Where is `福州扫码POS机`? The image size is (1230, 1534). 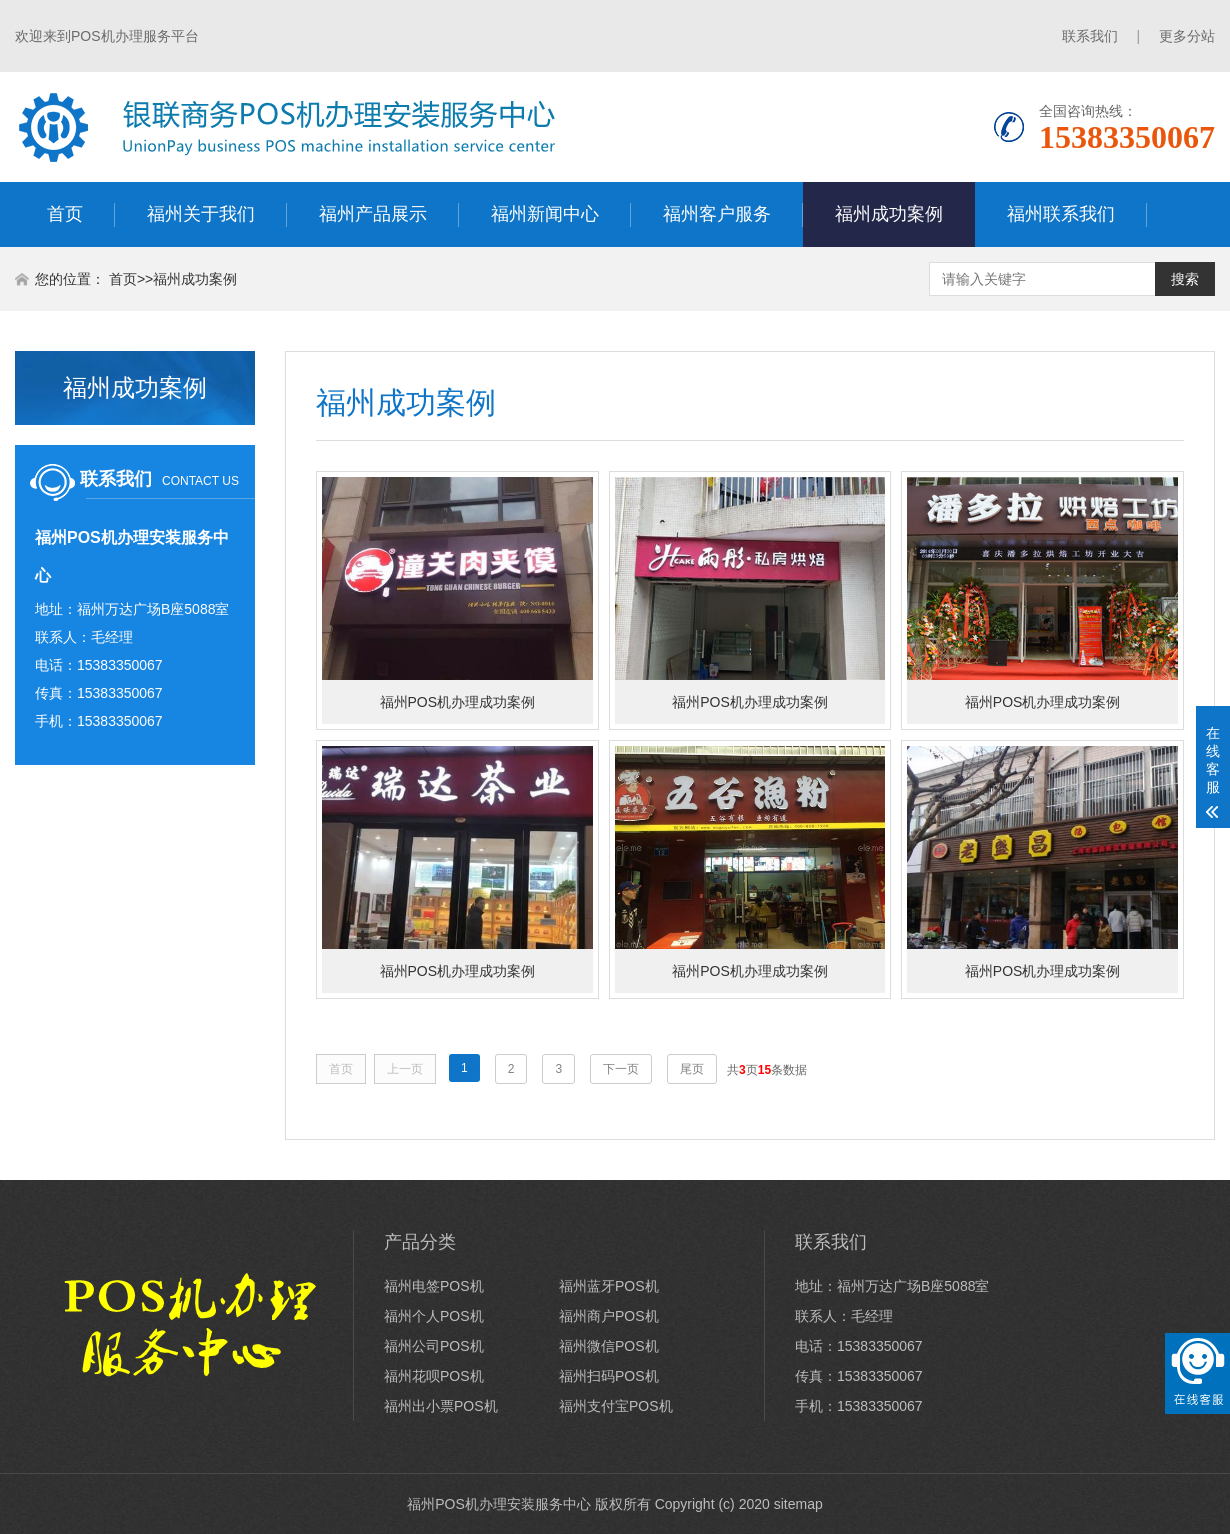 福州扫码POS机 is located at coordinates (609, 1376).